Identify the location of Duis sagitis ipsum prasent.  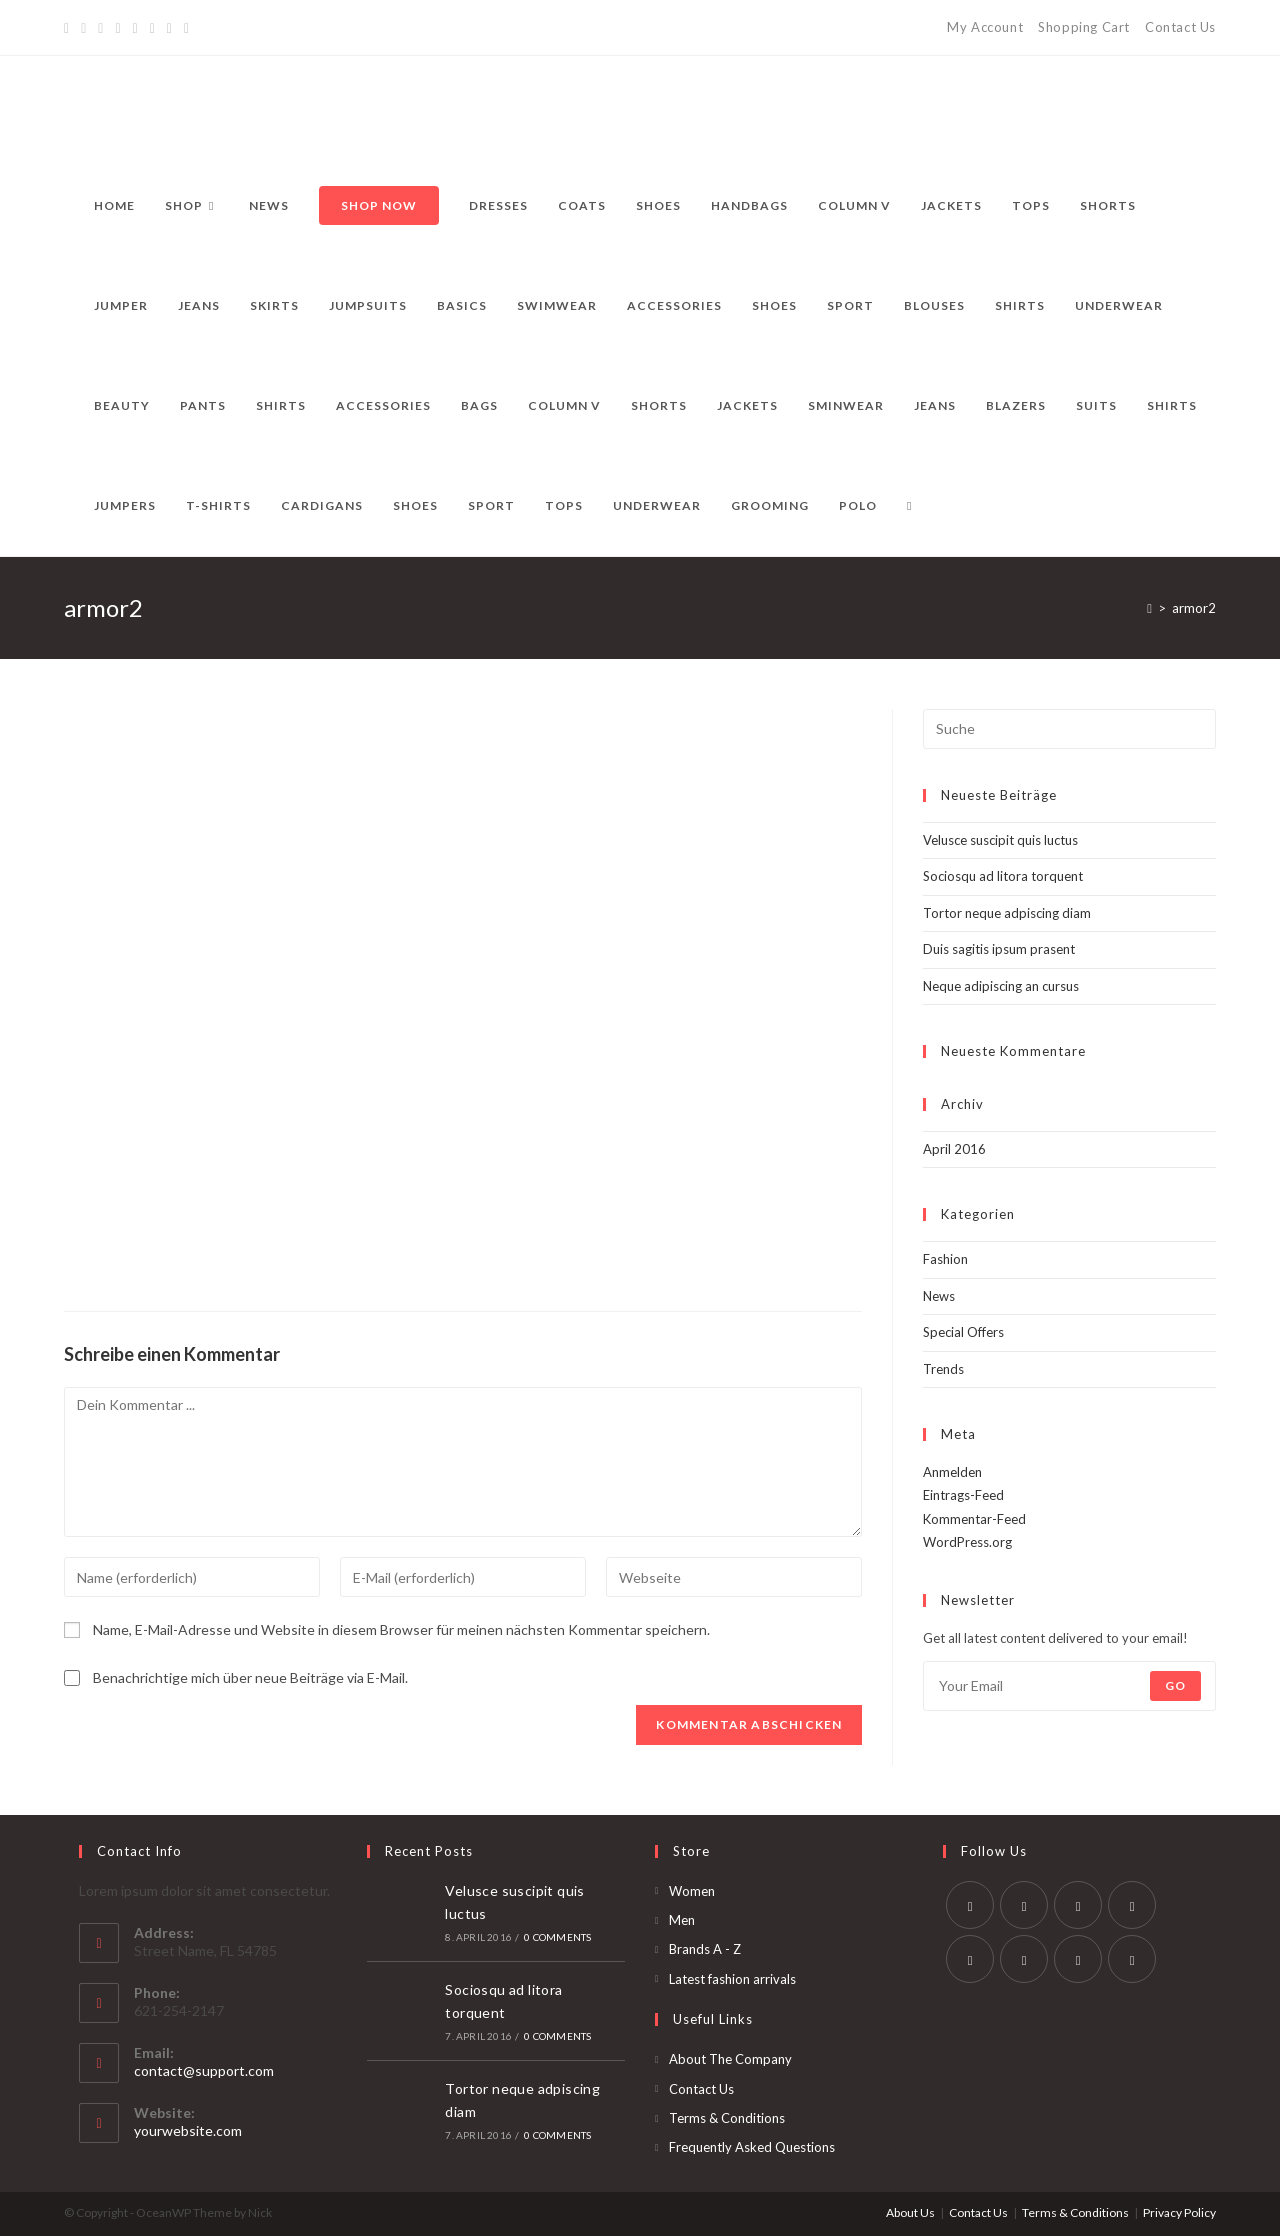
(999, 949).